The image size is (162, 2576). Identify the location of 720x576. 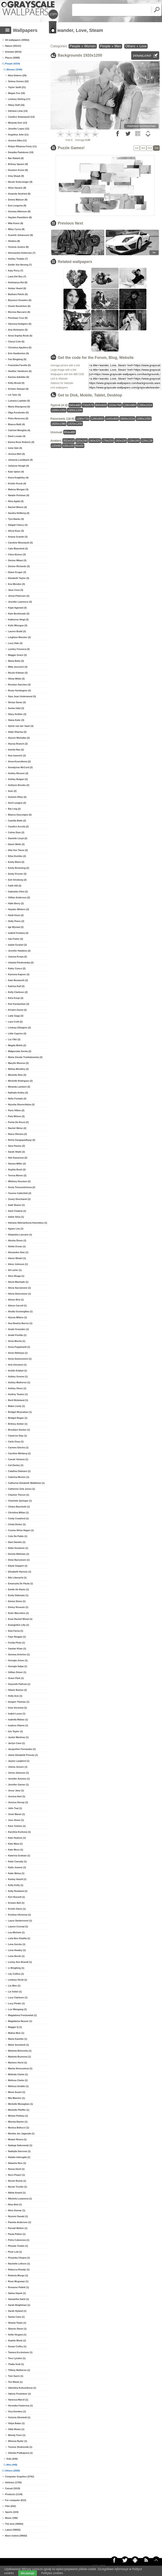
(88, 405).